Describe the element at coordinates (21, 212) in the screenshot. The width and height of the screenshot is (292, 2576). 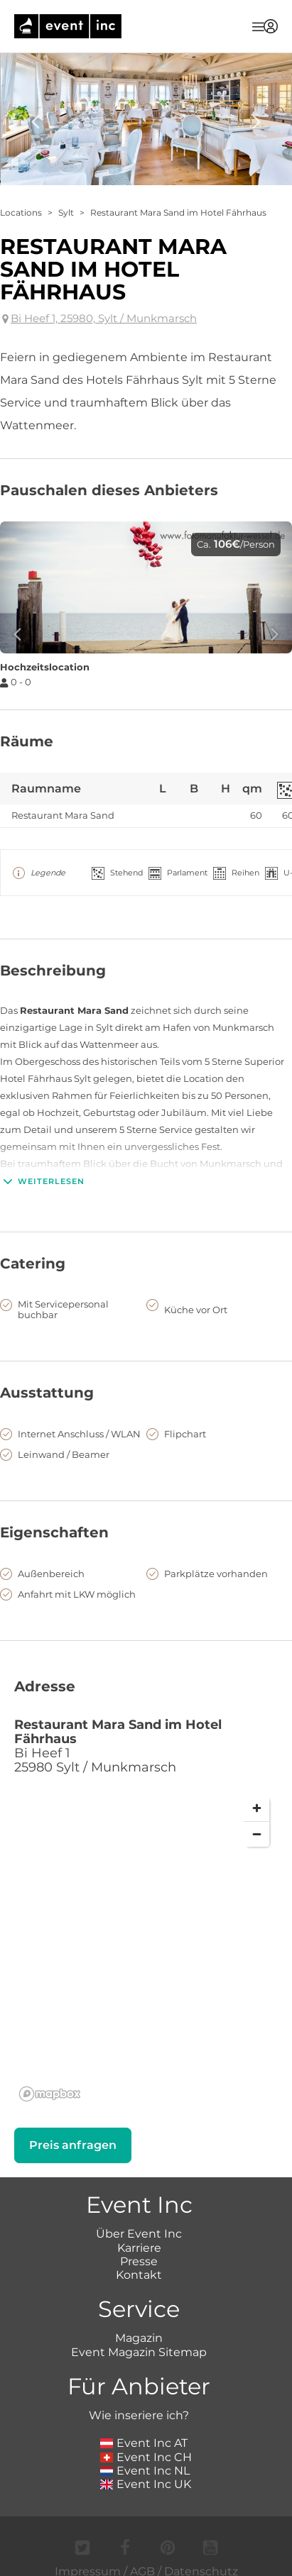
I see `Locations` at that location.